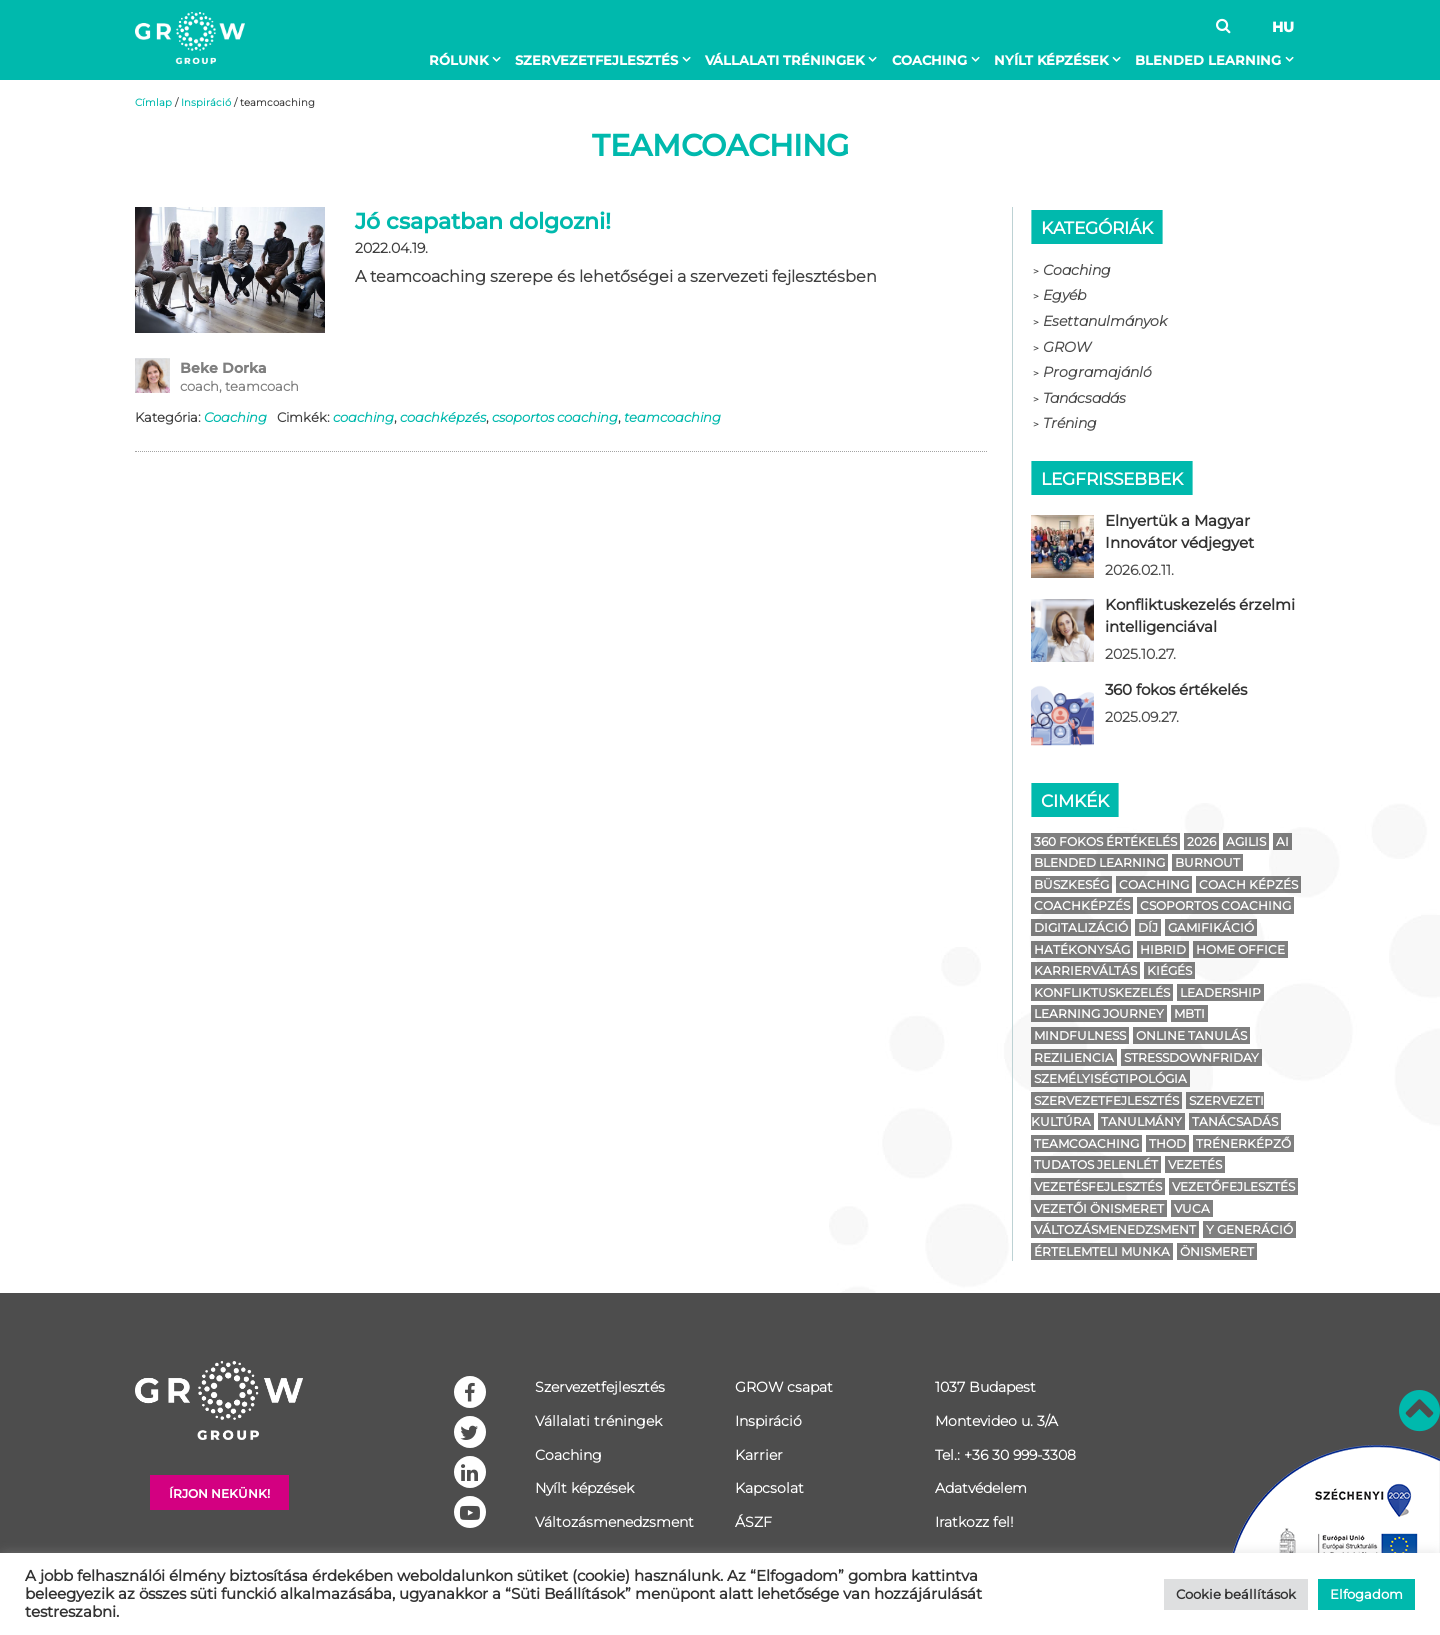  What do you see at coordinates (219, 1493) in the screenshot?
I see `Írjon nekünk!` at bounding box center [219, 1493].